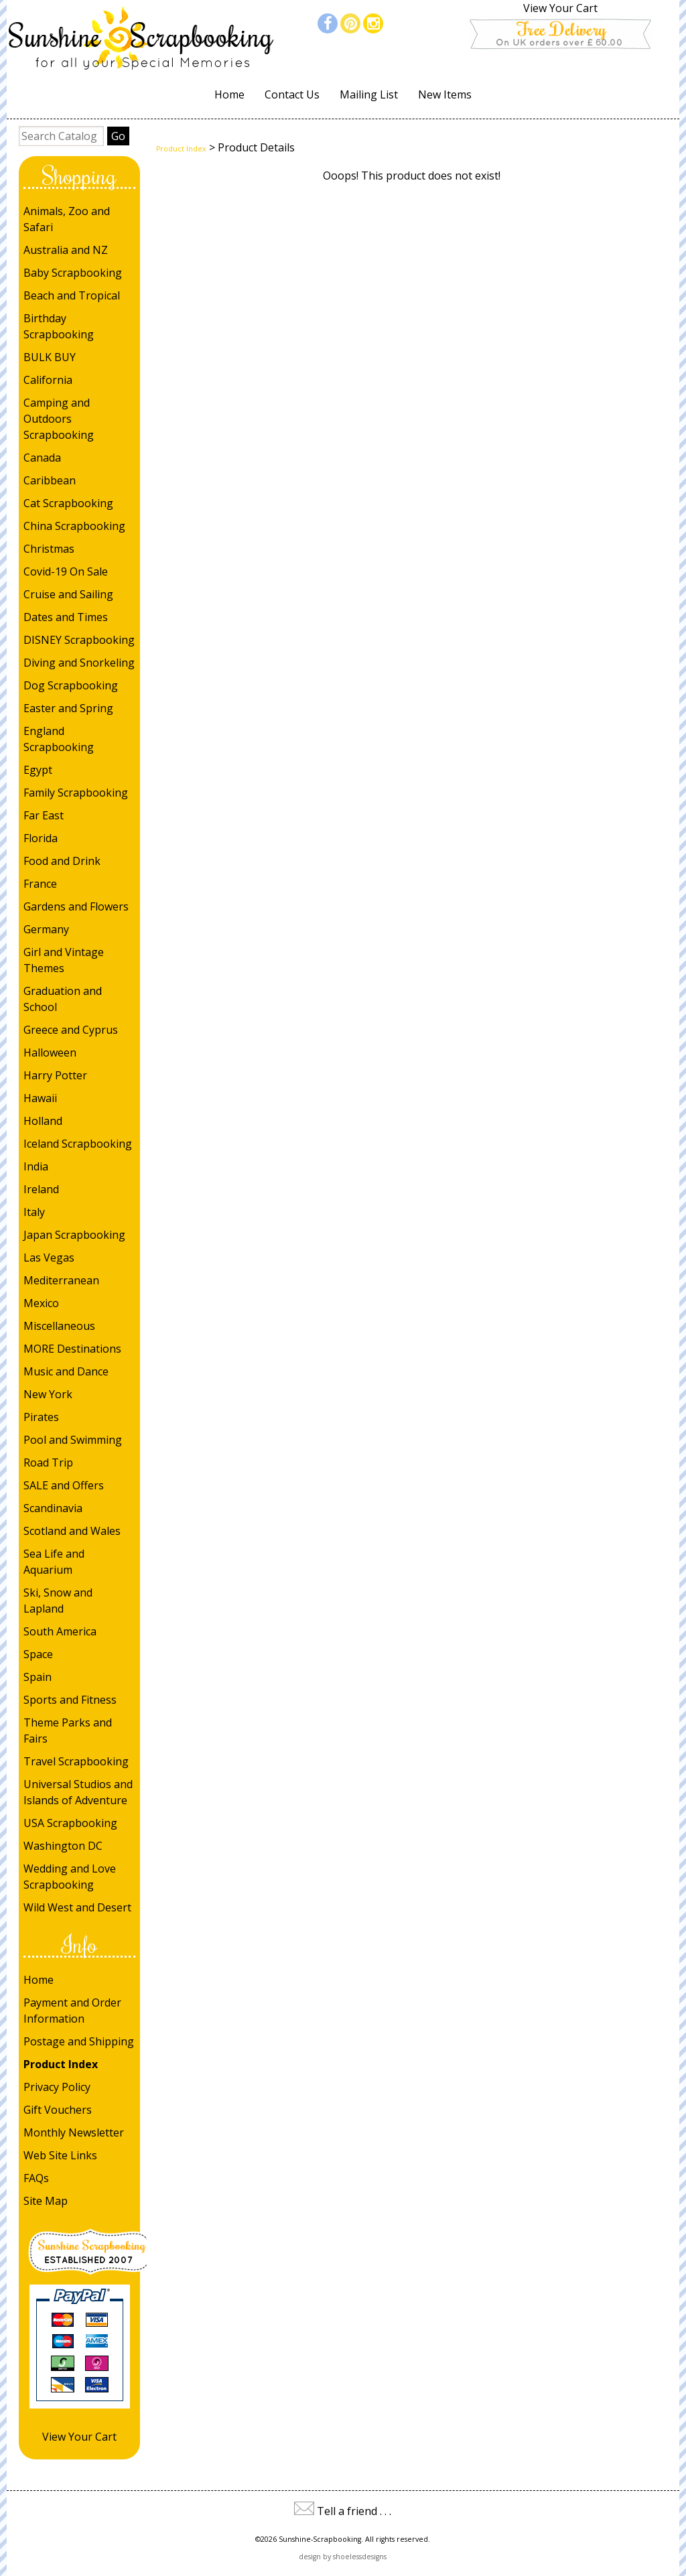 The width and height of the screenshot is (686, 2576). What do you see at coordinates (63, 960) in the screenshot?
I see `Girl and Vintage Themes` at bounding box center [63, 960].